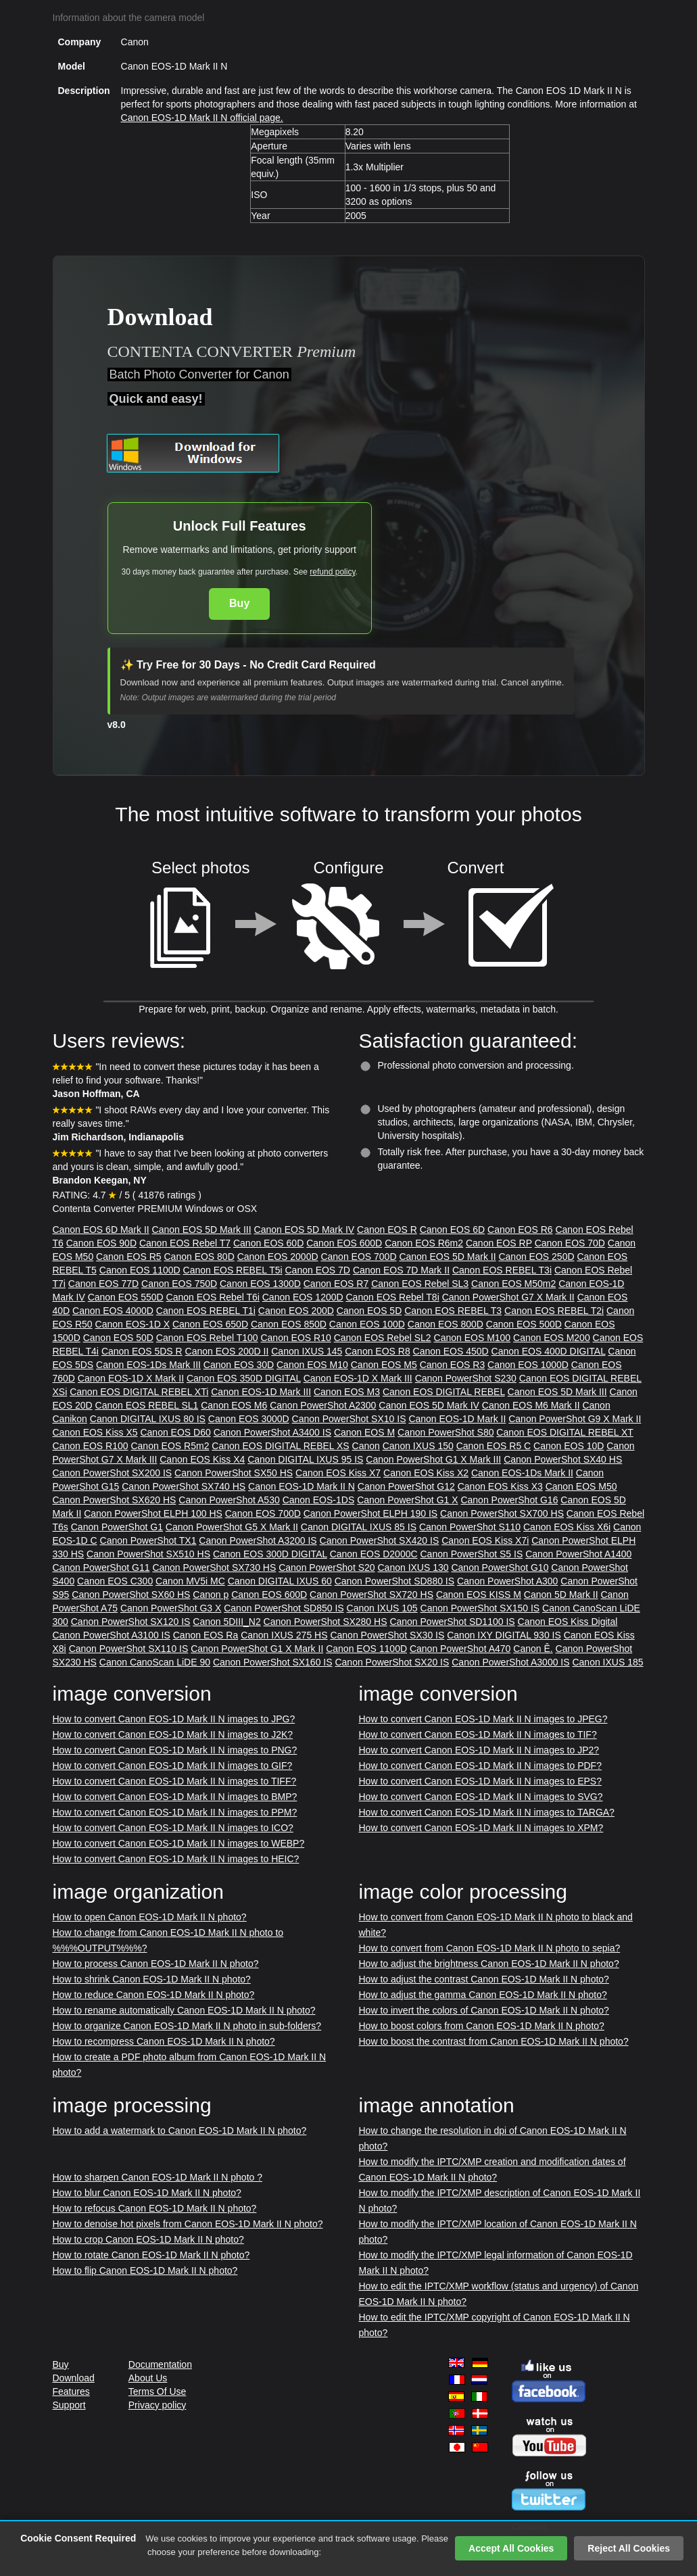  Describe the element at coordinates (480, 1608) in the screenshot. I see `Canon PowerShot SX150 IS` at that location.